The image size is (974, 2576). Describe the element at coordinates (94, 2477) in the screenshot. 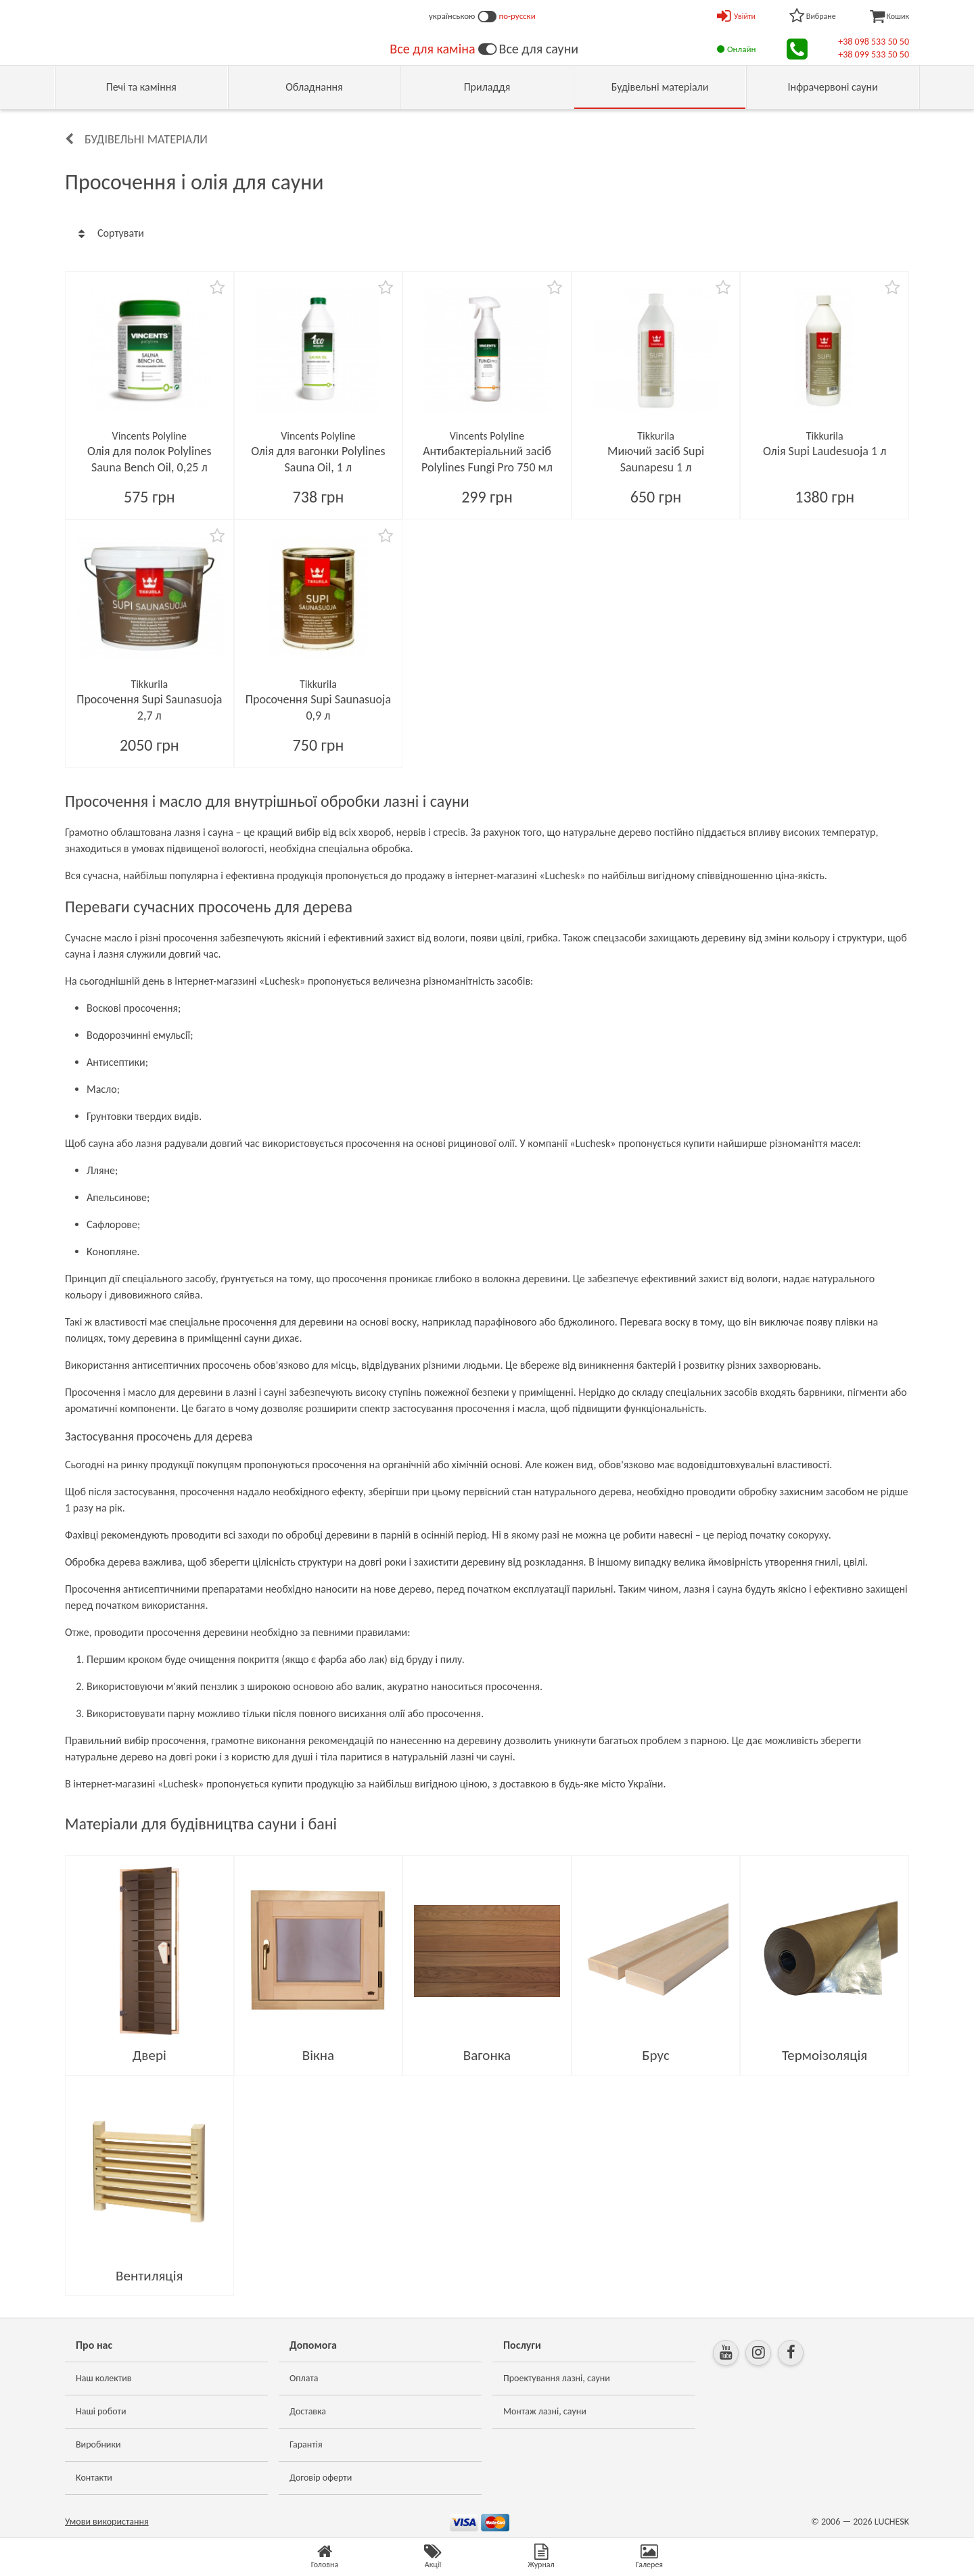

I see `Контакти` at that location.